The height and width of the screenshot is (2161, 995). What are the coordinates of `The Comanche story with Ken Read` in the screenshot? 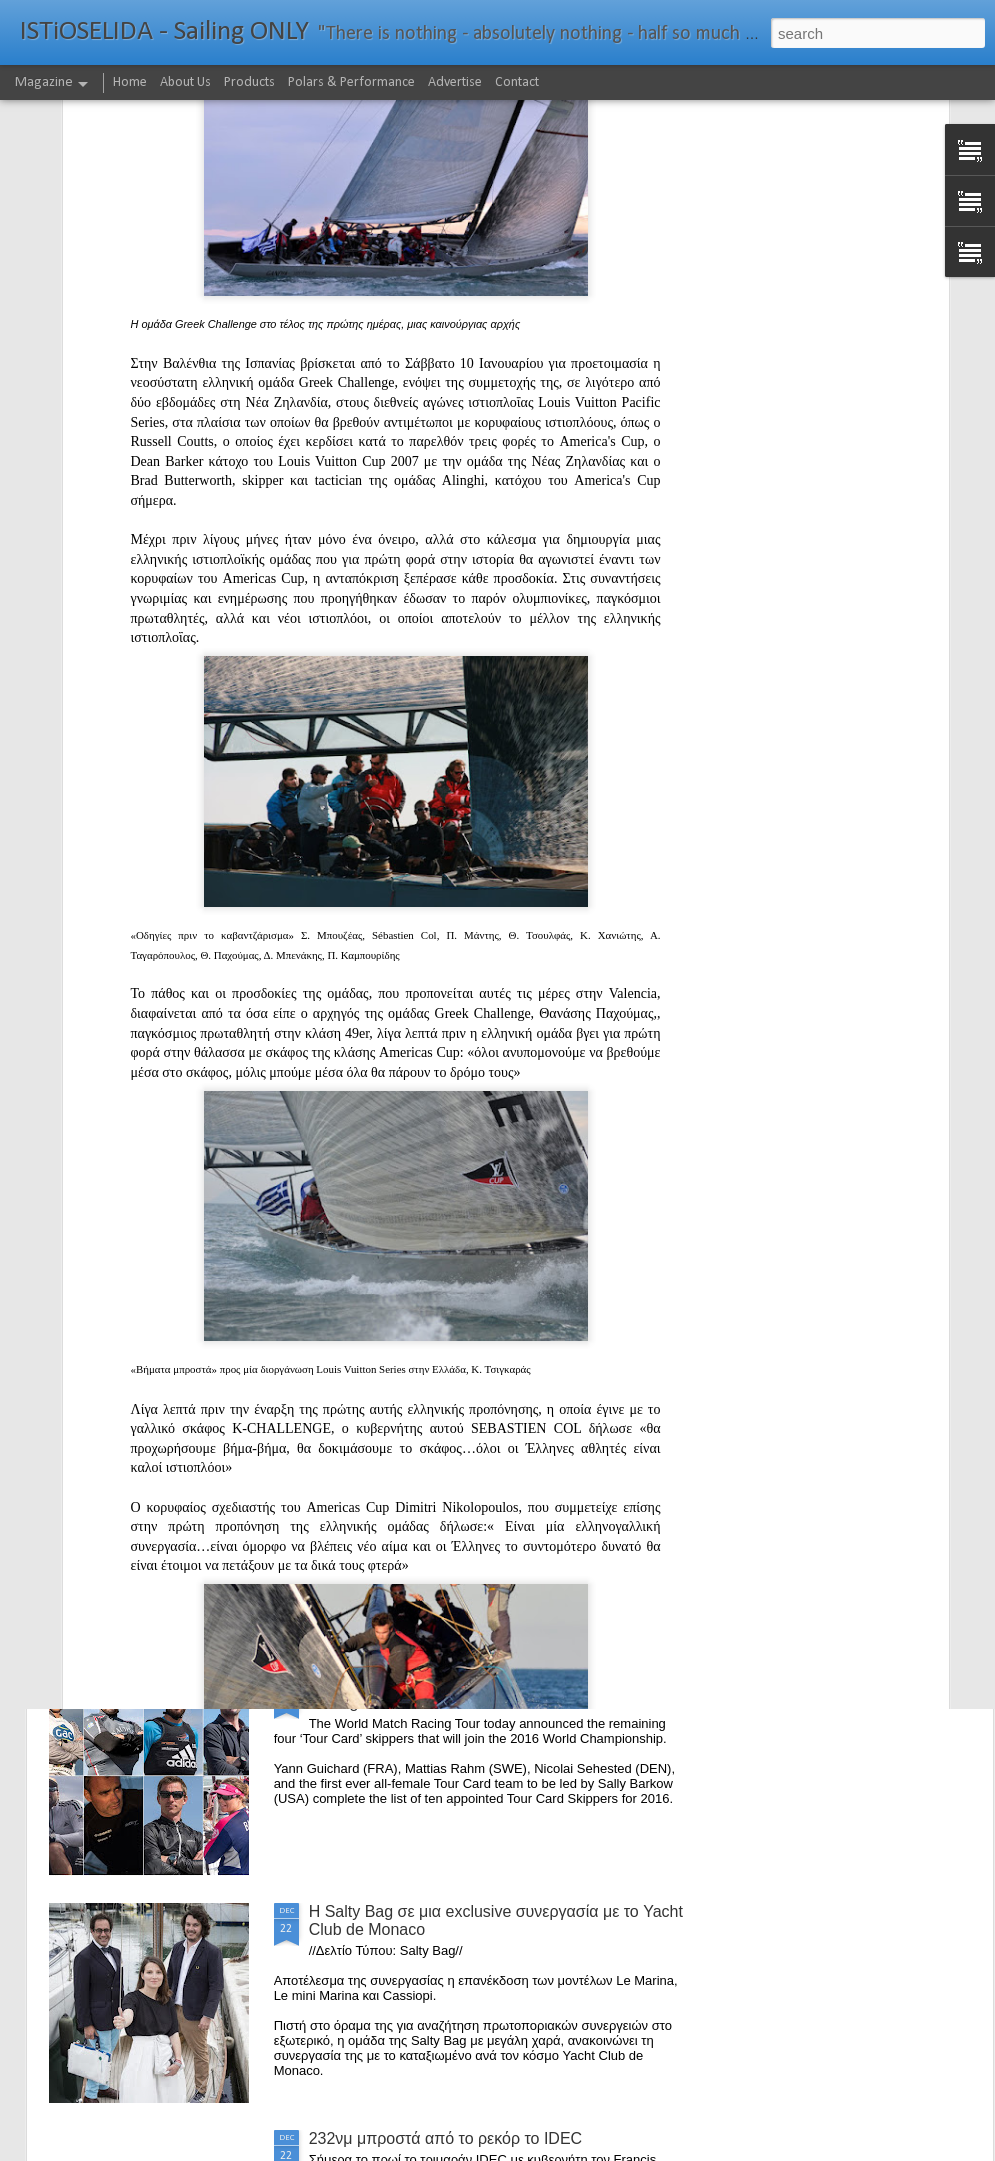 It's located at (867, 843).